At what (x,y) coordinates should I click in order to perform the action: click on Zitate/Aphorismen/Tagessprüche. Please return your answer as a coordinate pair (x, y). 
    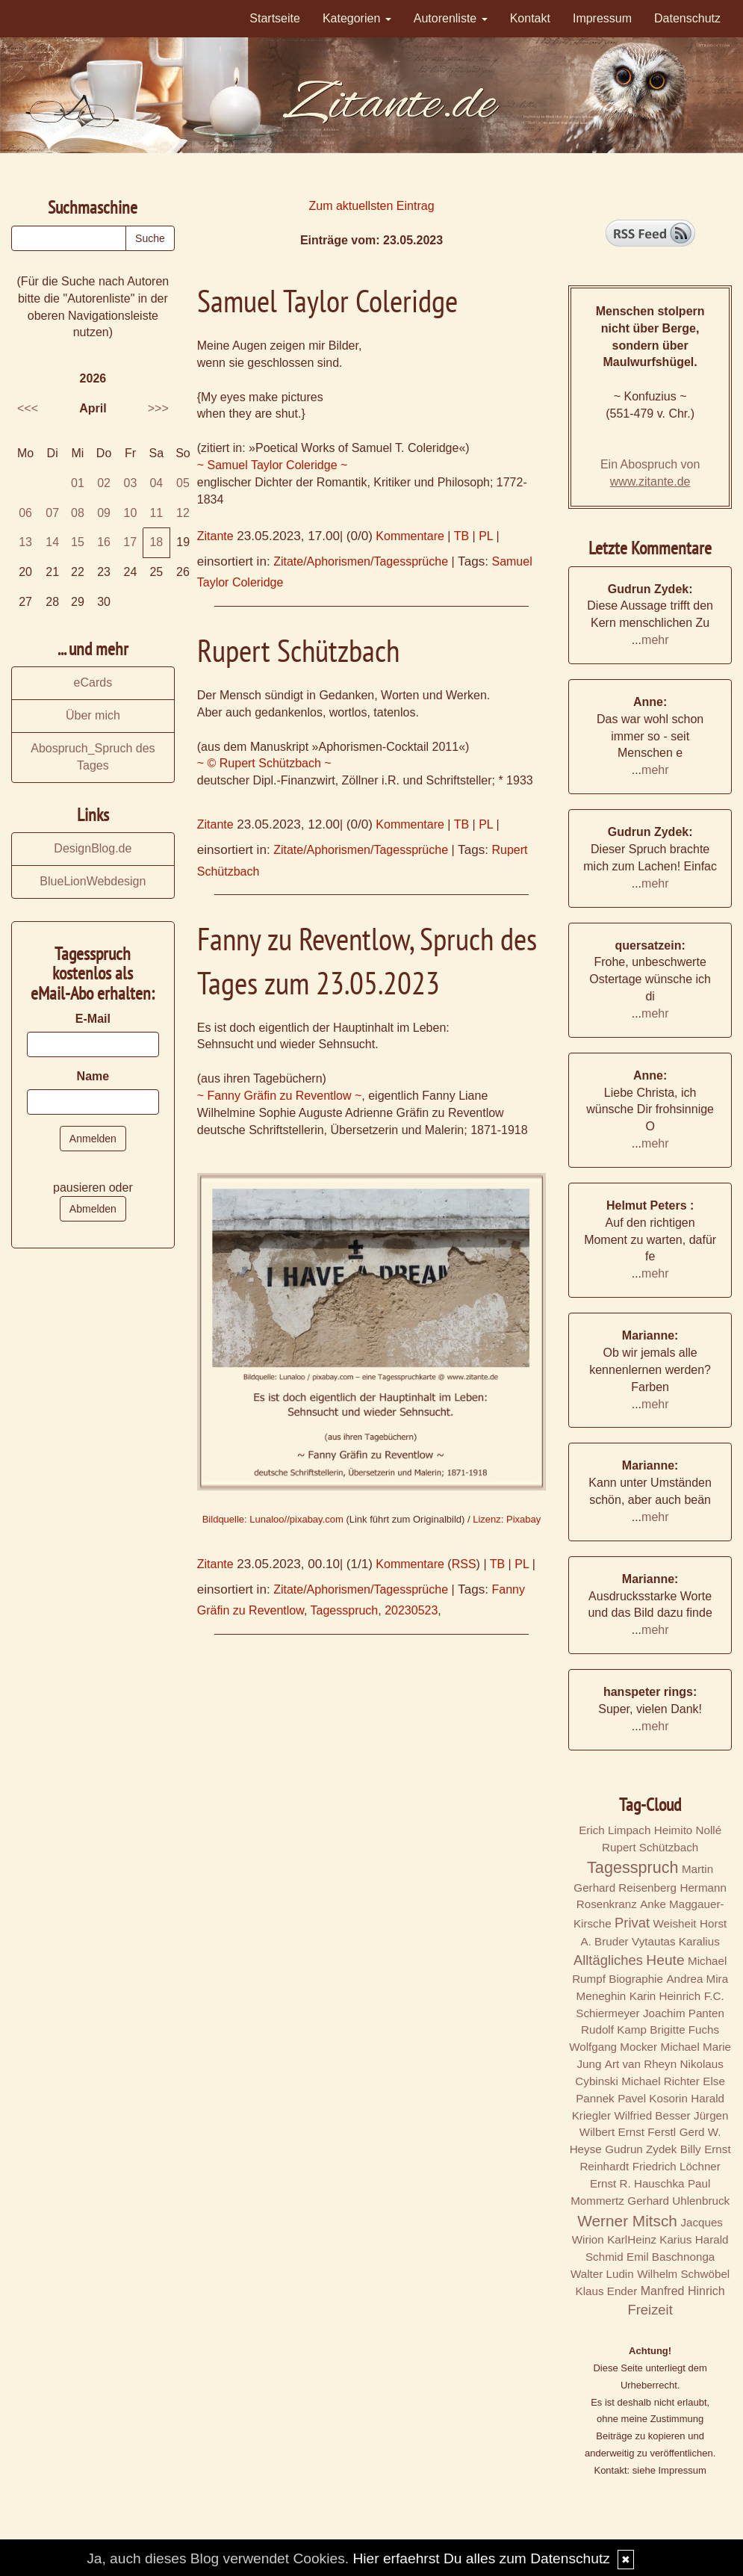
    Looking at the image, I should click on (360, 561).